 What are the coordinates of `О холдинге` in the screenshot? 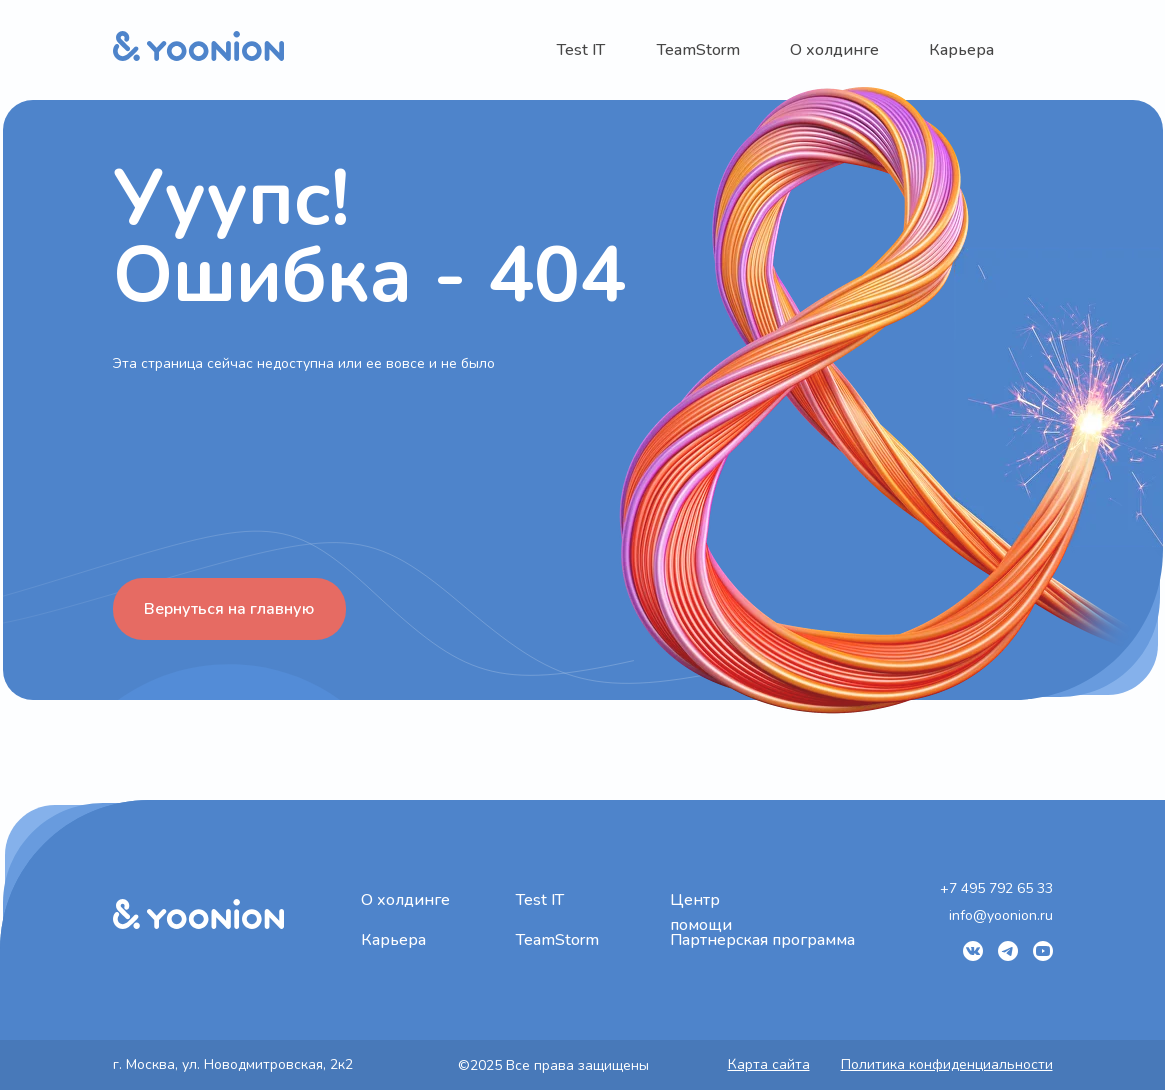 It's located at (834, 50).